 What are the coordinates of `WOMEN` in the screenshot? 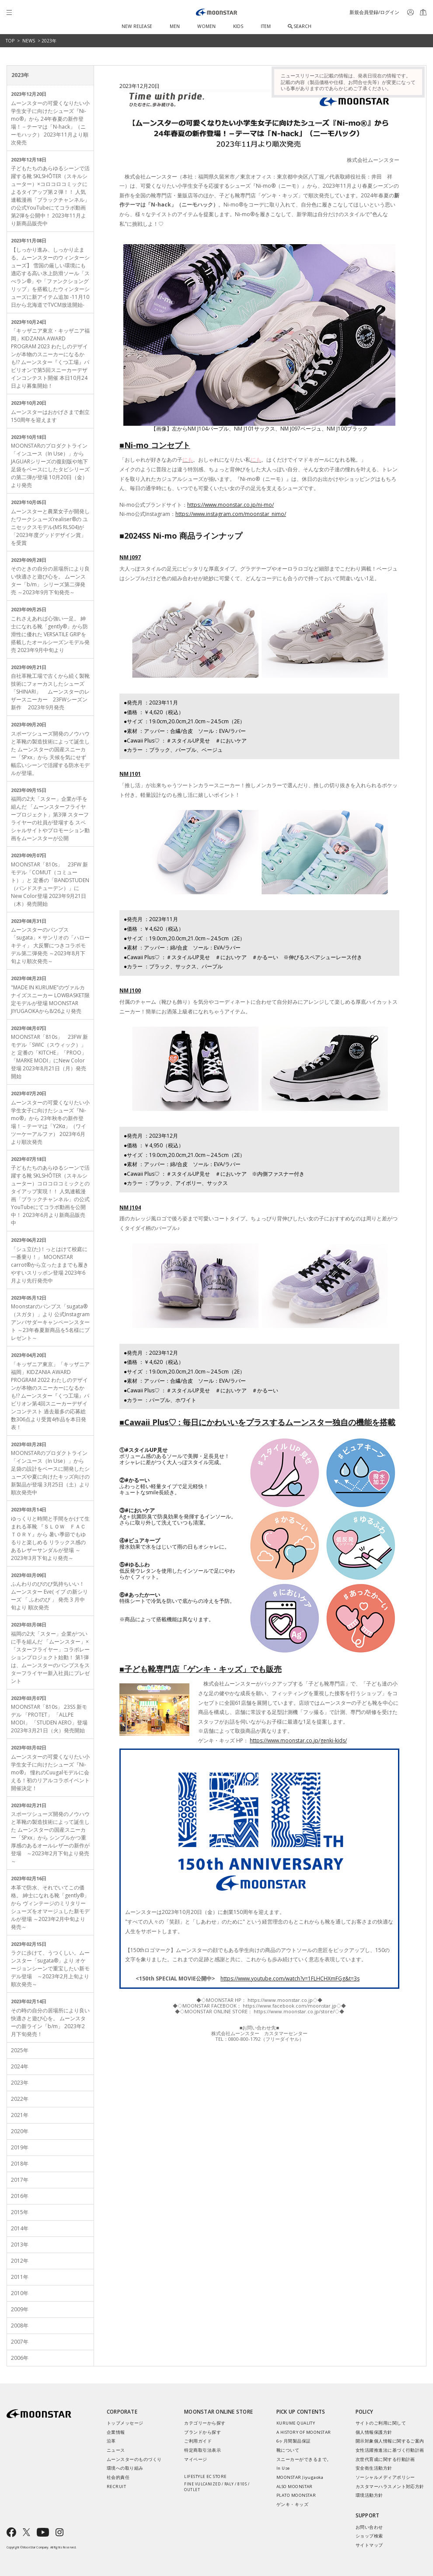 It's located at (206, 26).